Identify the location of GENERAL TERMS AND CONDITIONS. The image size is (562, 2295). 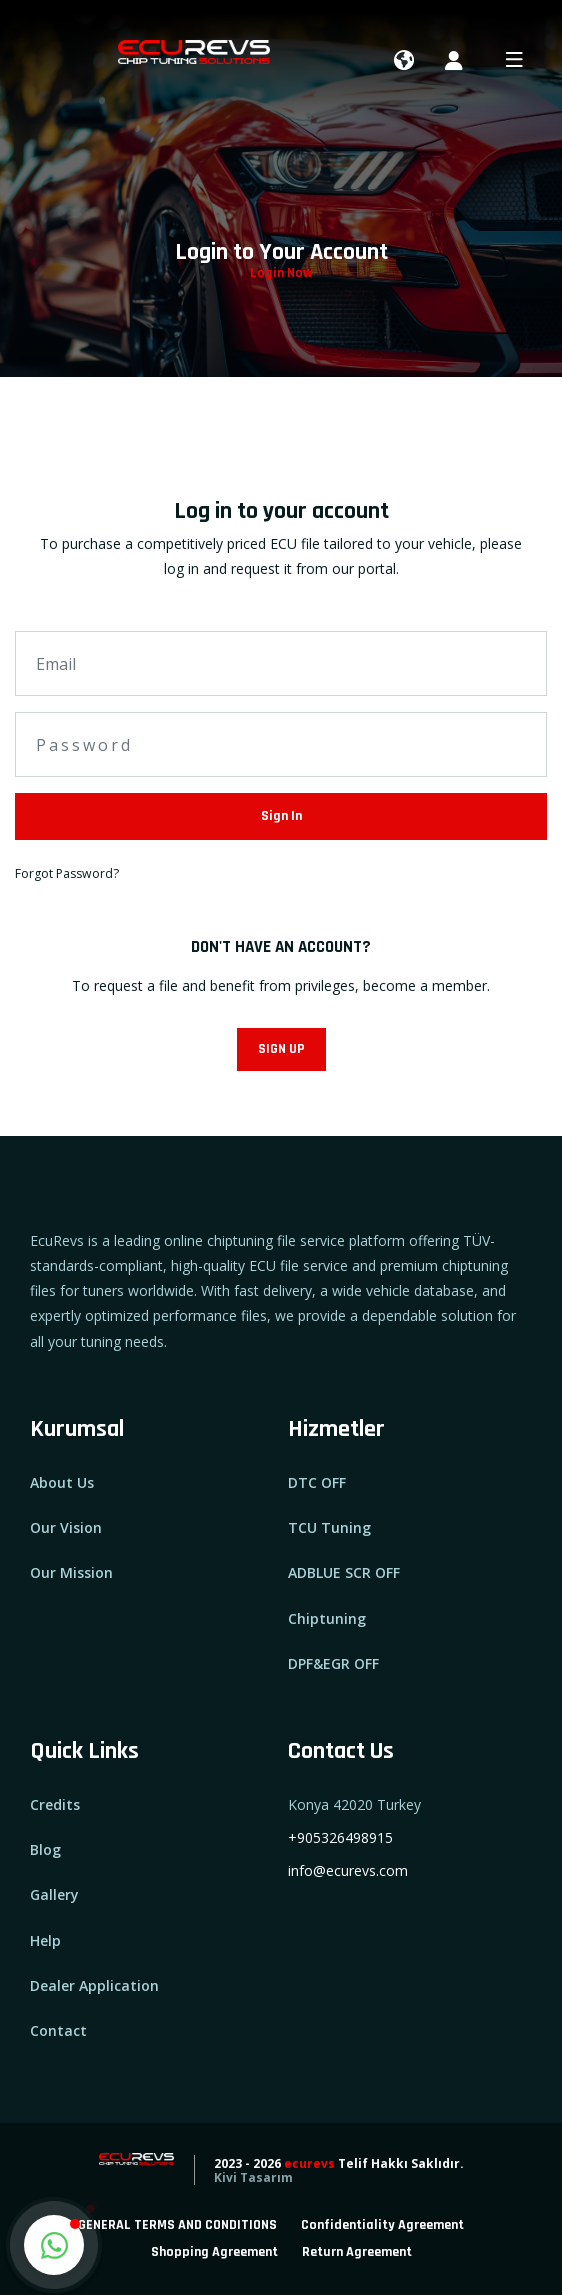
(177, 2225).